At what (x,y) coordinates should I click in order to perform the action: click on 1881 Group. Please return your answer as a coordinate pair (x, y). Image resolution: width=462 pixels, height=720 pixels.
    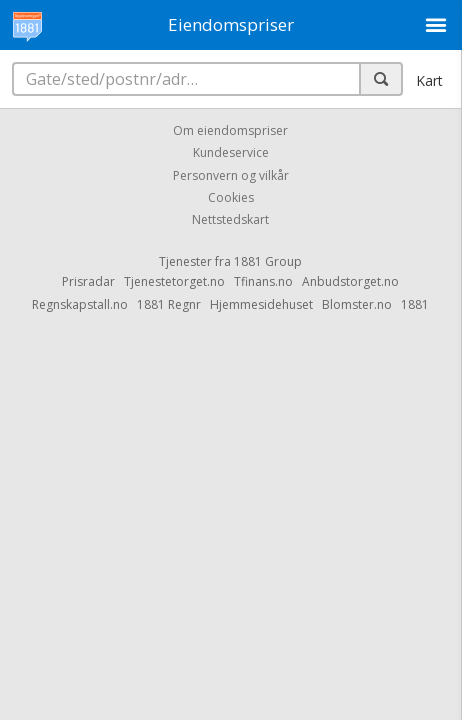
    Looking at the image, I should click on (268, 261).